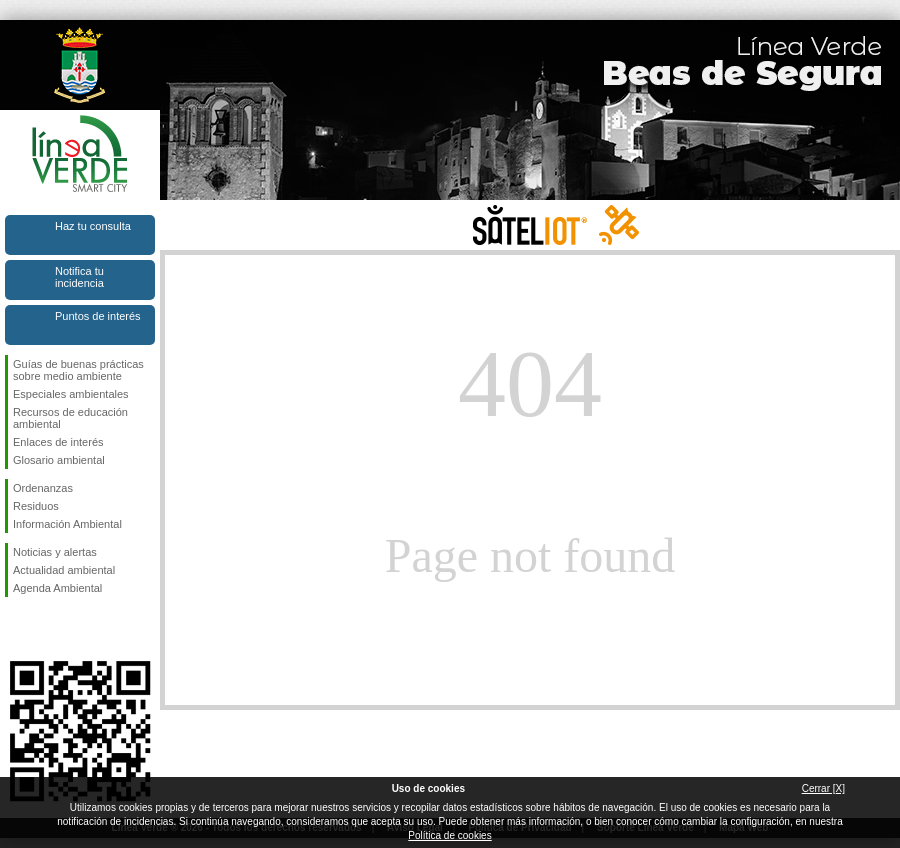 This screenshot has height=848, width=900. What do you see at coordinates (71, 394) in the screenshot?
I see `Especiales ambientales` at bounding box center [71, 394].